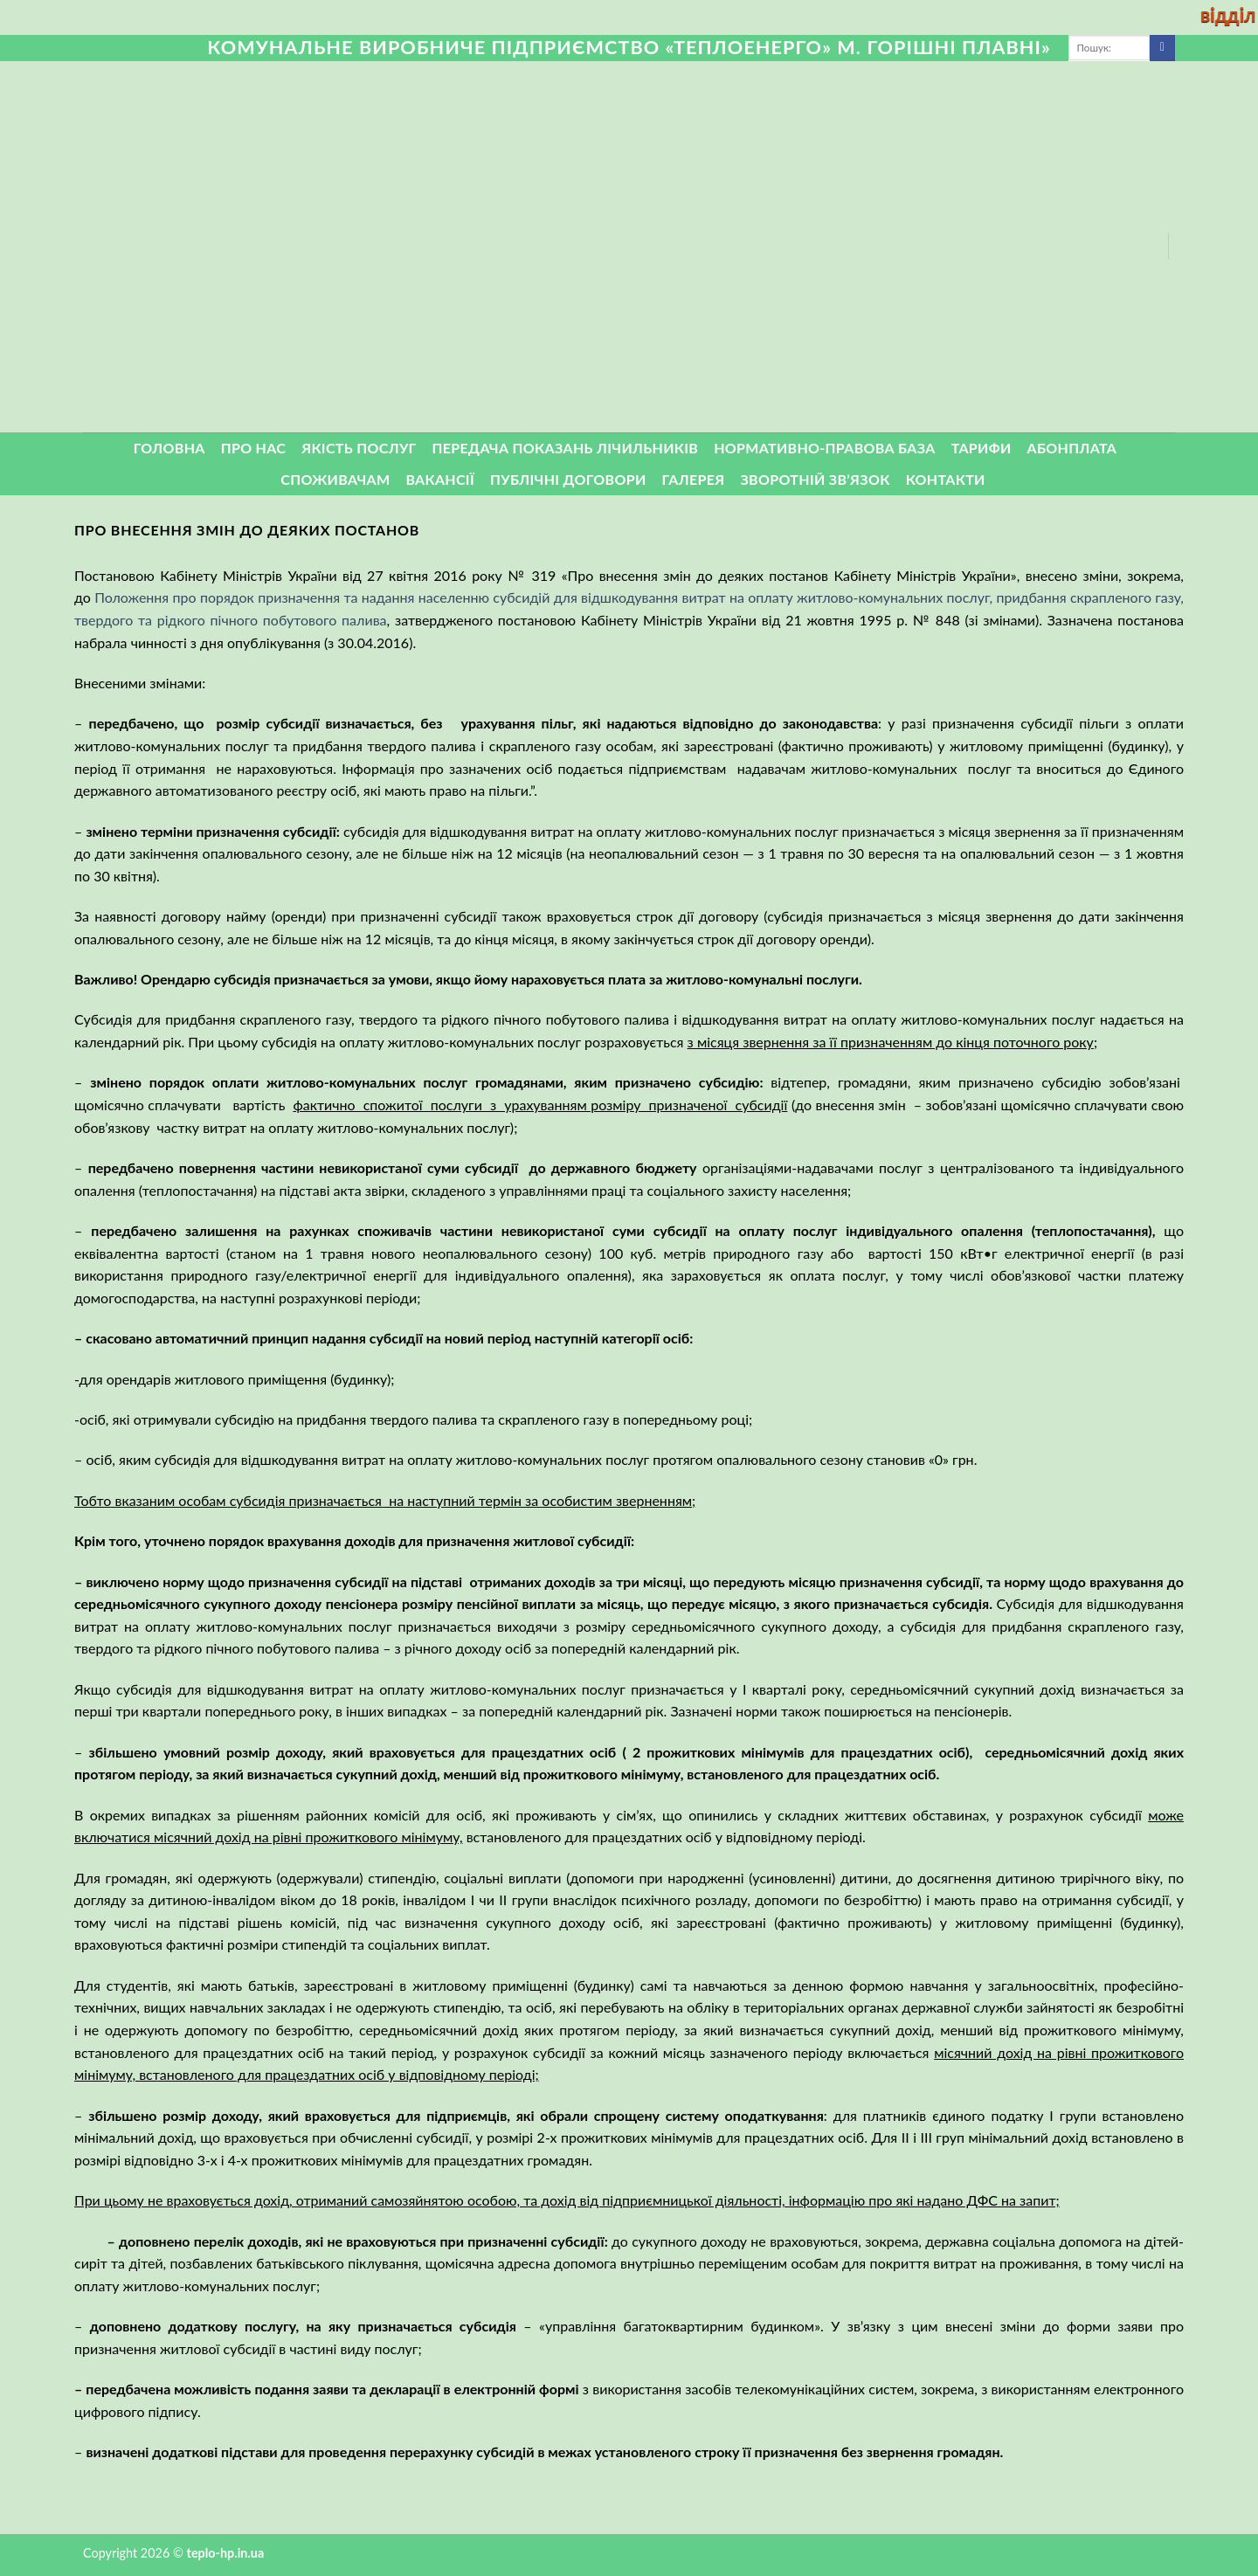  Describe the element at coordinates (1162, 48) in the screenshot. I see `[Submit]` at that location.